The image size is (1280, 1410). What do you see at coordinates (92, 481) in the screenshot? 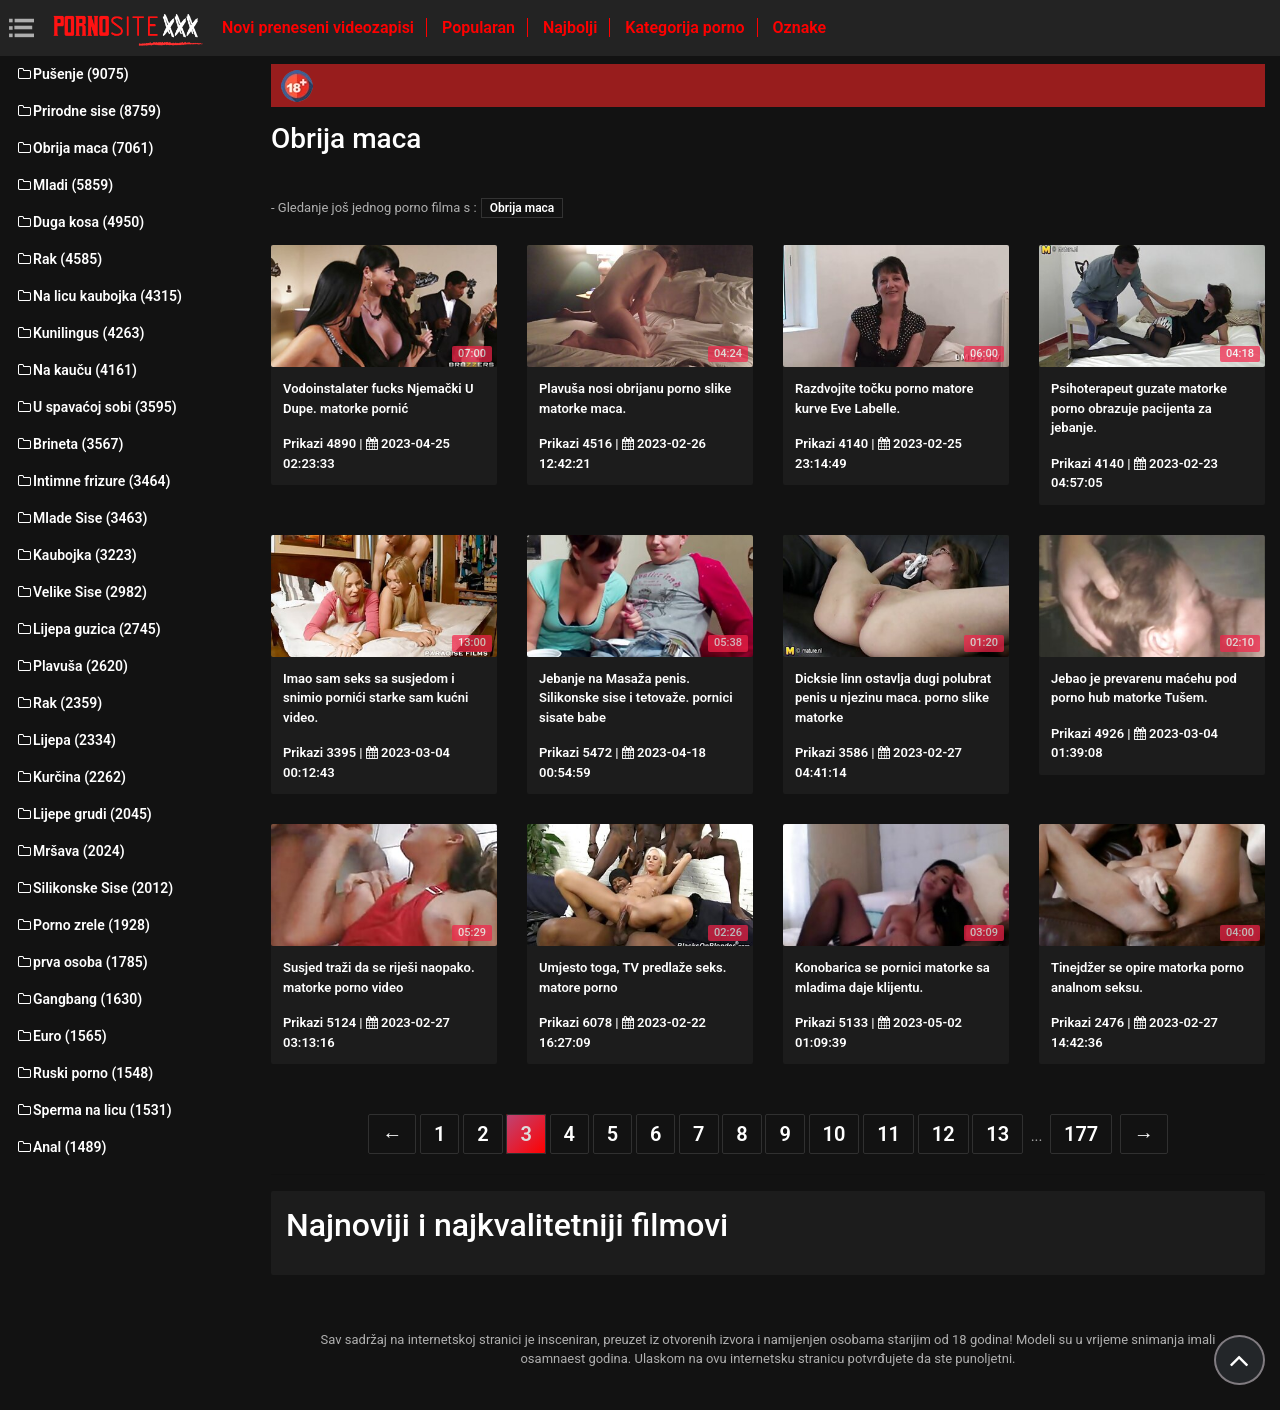
I see `Intimne frizure (3464)` at bounding box center [92, 481].